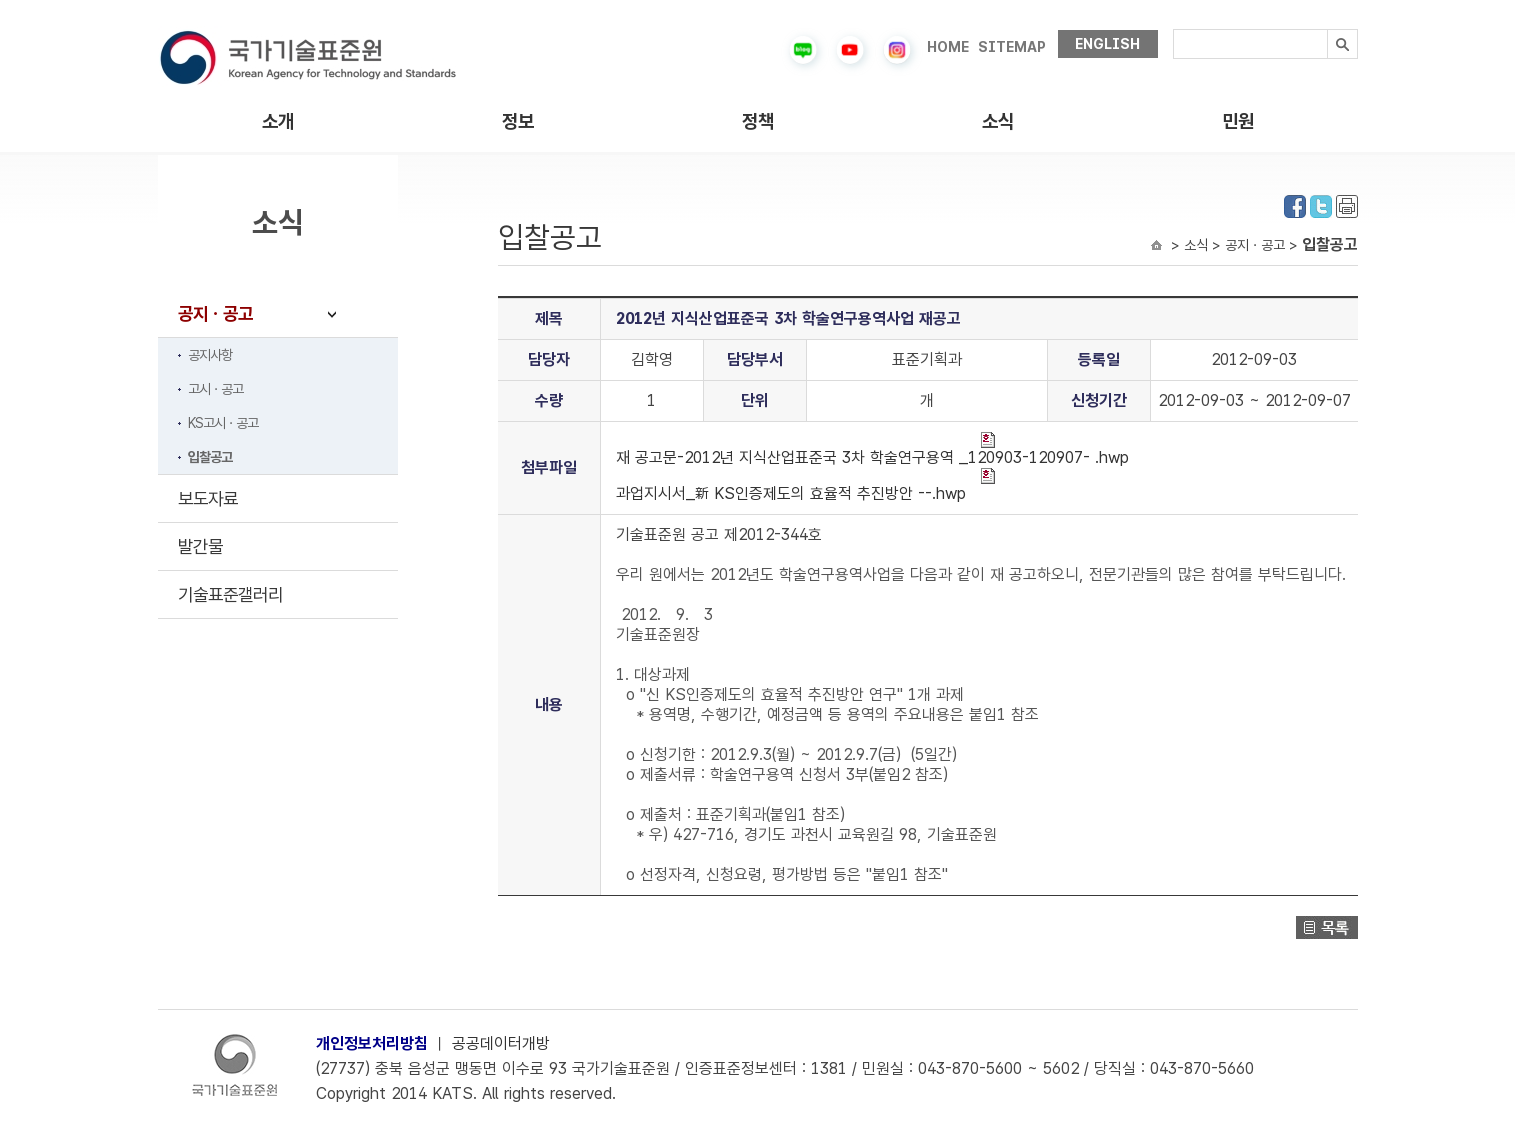  What do you see at coordinates (1173, 29) in the screenshot?
I see `검색내용입력` at bounding box center [1173, 29].